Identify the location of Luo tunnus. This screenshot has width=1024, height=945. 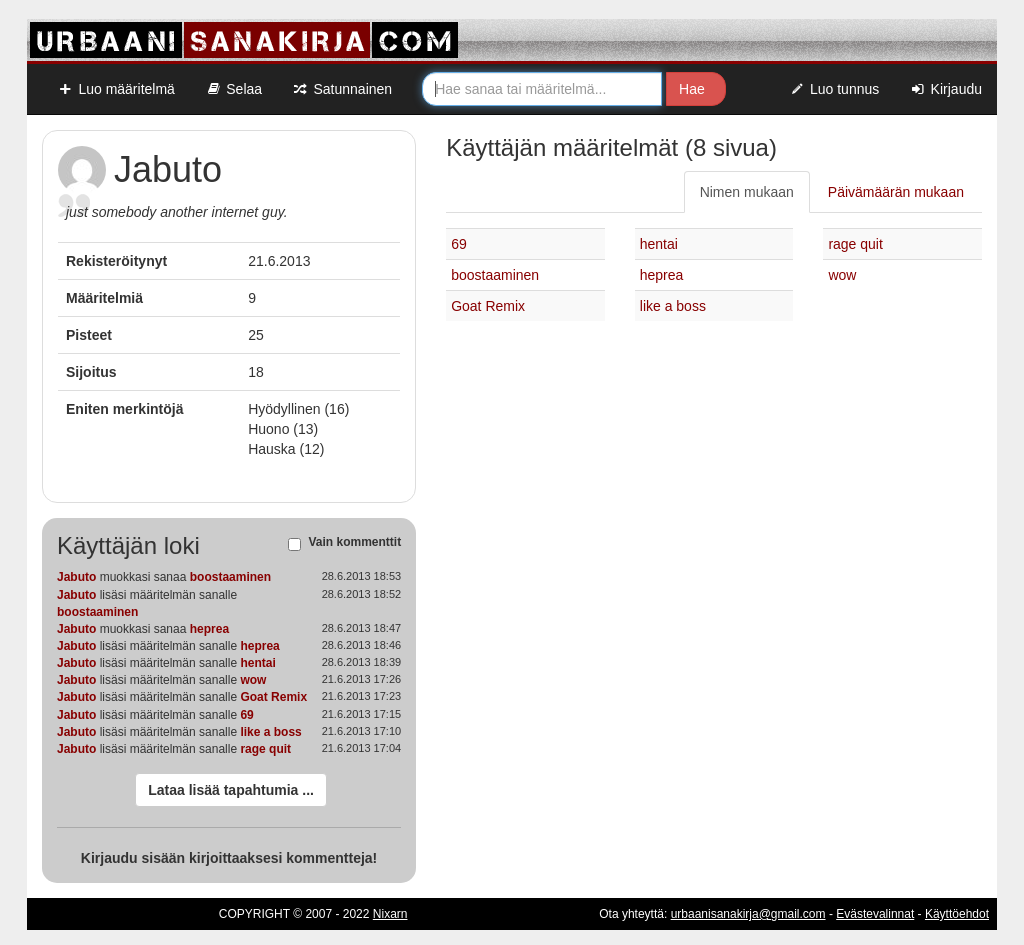
(834, 89).